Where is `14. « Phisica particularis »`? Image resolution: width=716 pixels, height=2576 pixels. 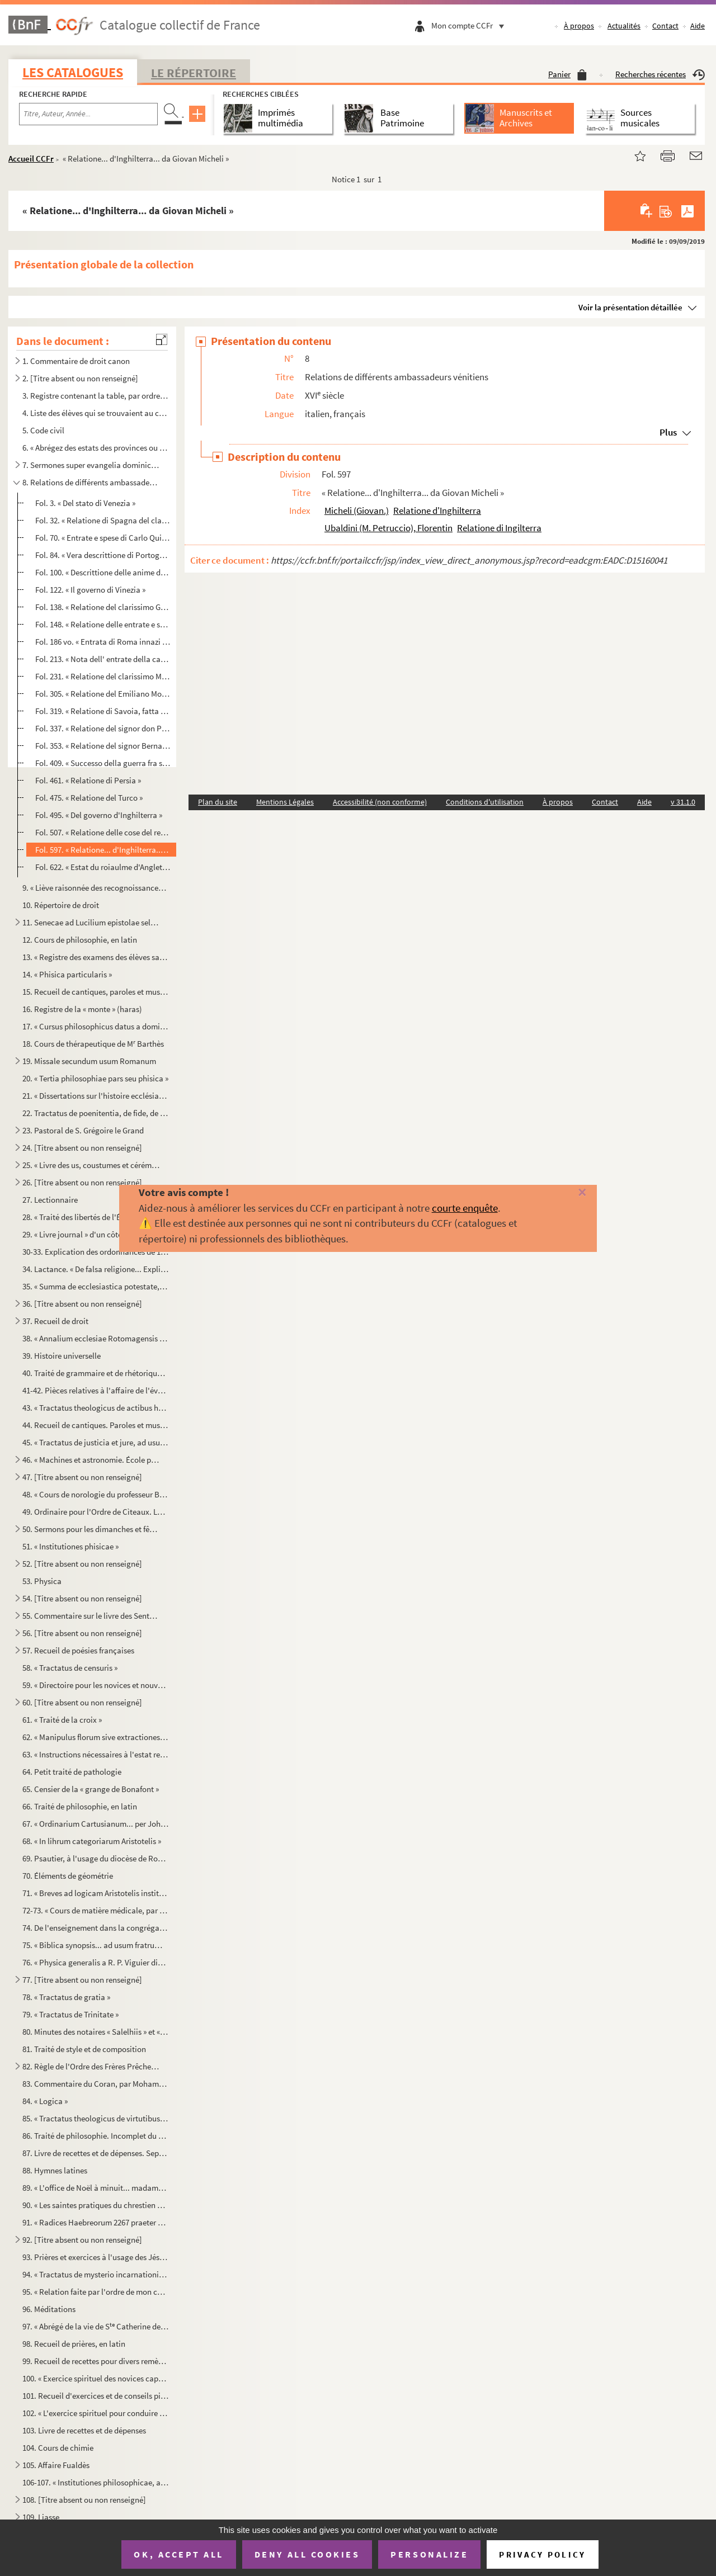
14. « Phisica particularis » is located at coordinates (67, 974).